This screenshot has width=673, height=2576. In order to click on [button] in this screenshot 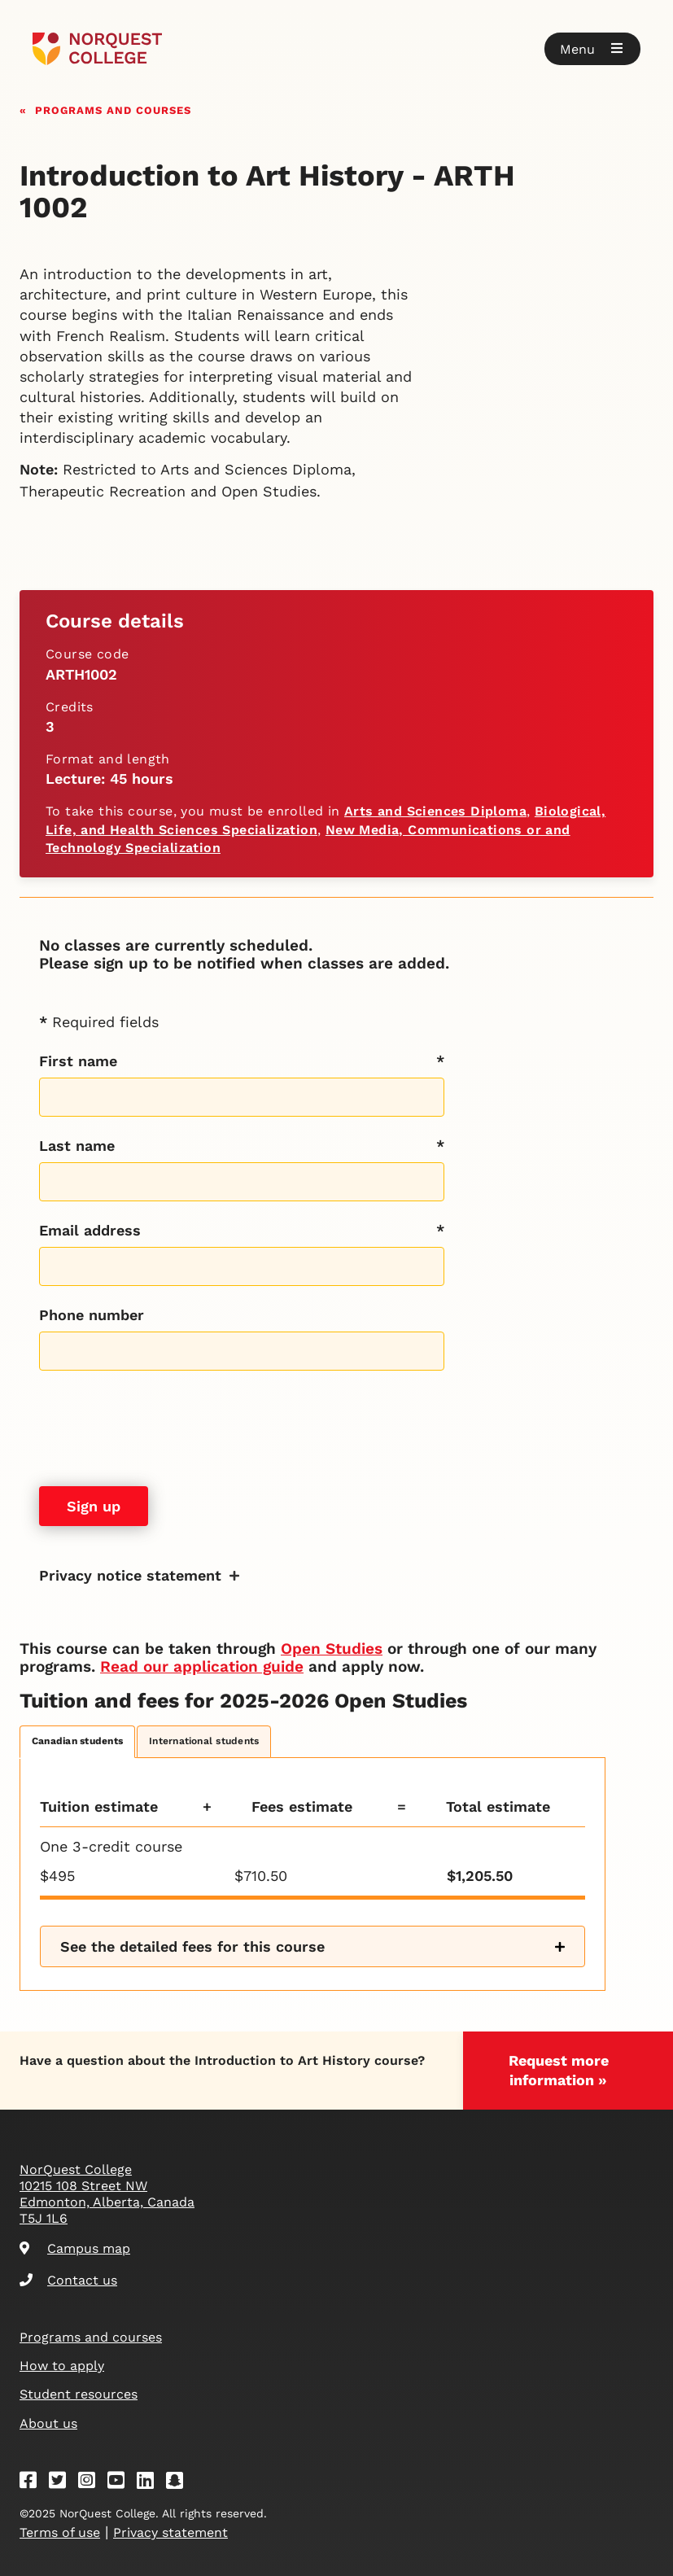, I will do `click(592, 49)`.